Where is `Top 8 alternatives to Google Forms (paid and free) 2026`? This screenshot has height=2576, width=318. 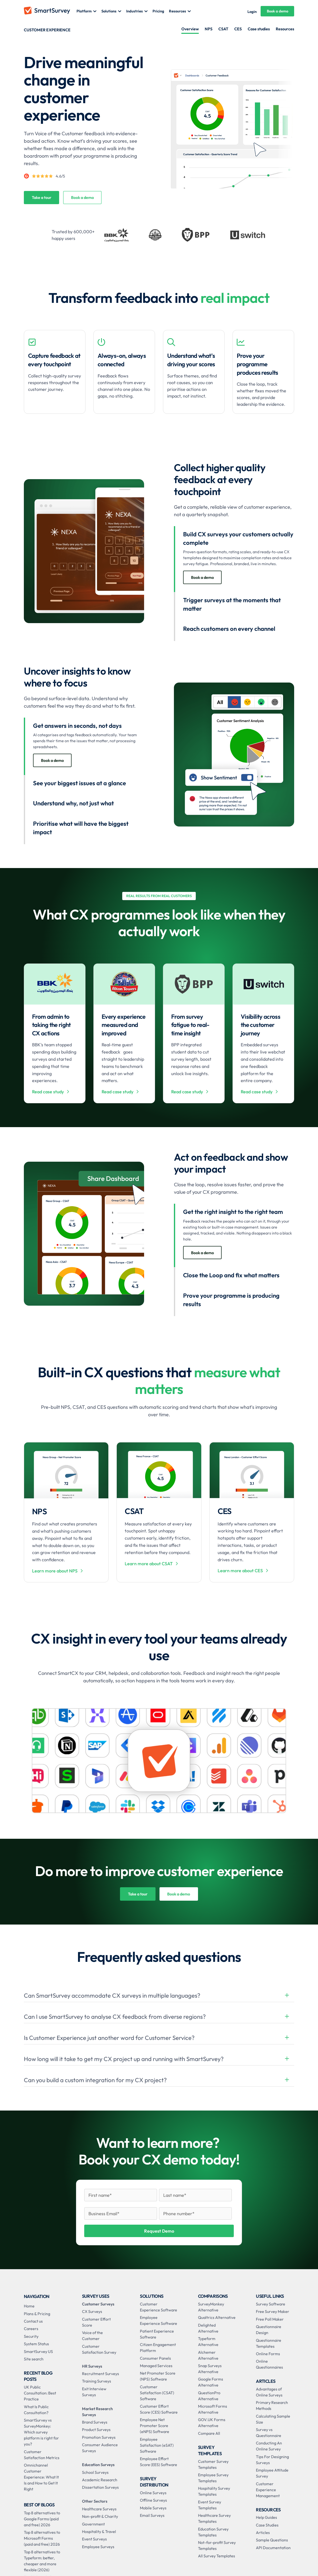
Top 8 alternatives to Google Forms (paid and free) 2026 is located at coordinates (42, 2518).